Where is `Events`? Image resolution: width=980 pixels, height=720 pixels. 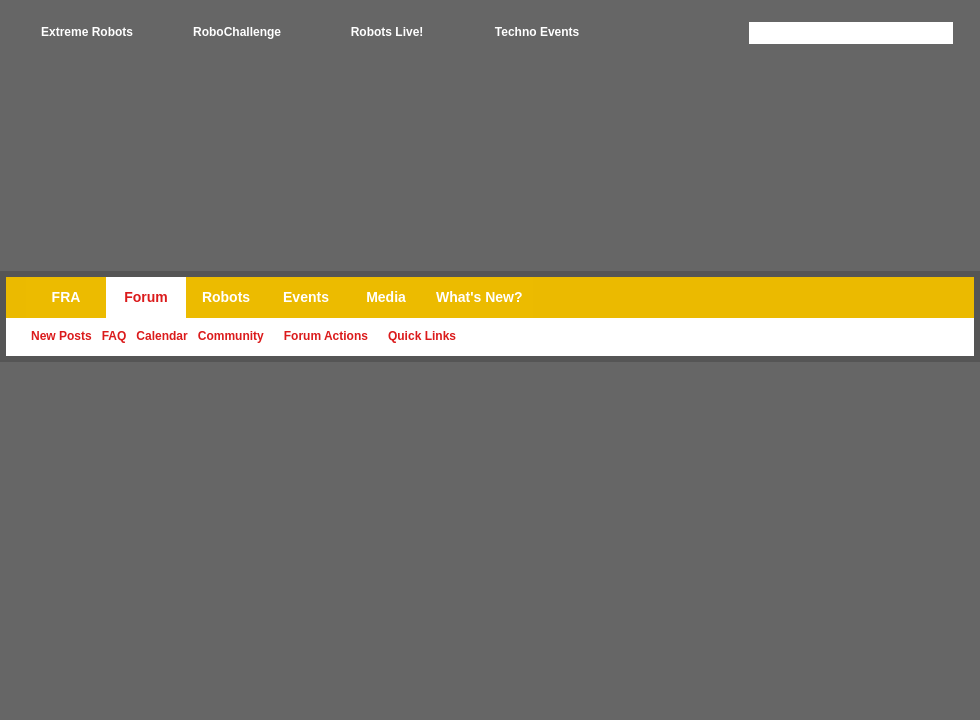
Events is located at coordinates (306, 297).